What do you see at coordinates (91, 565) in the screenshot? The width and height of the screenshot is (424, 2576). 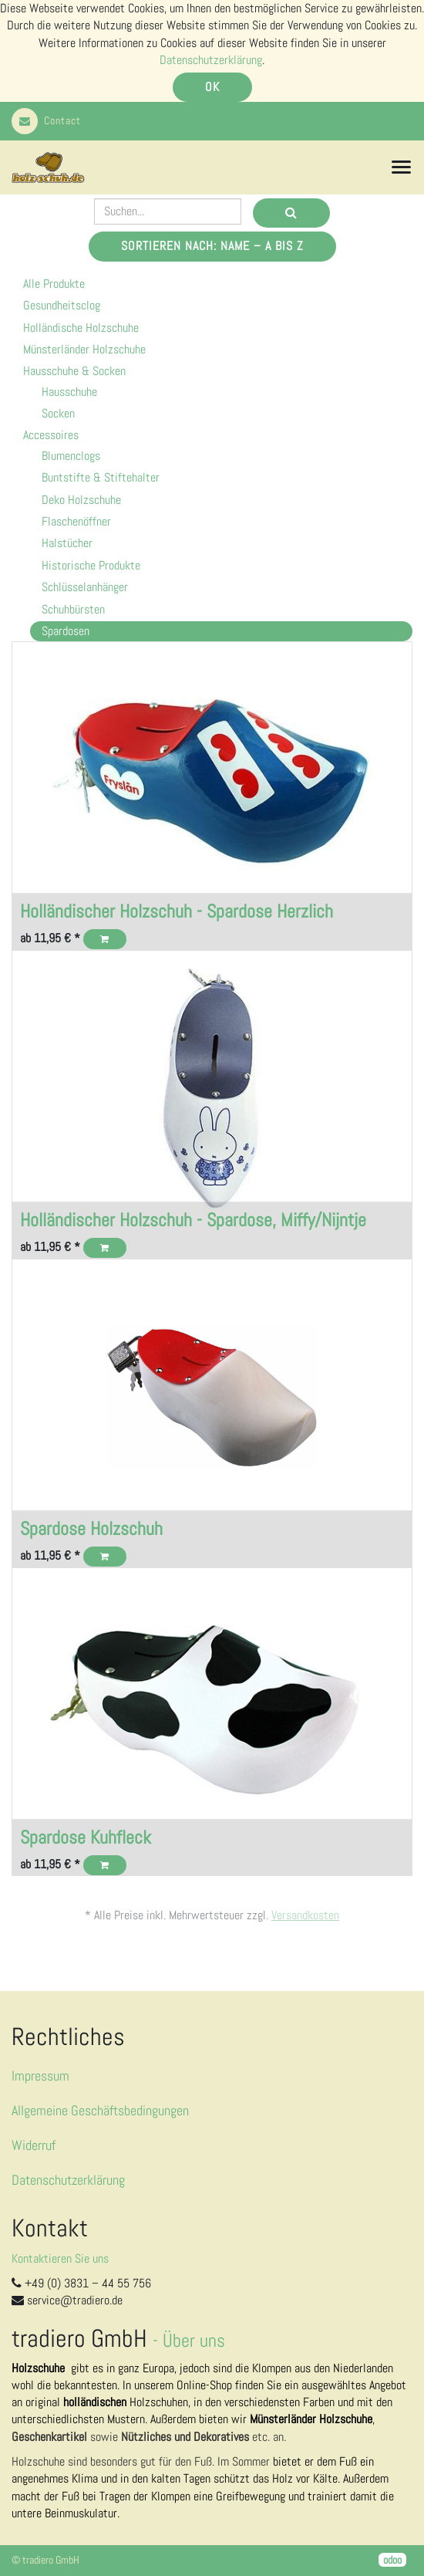 I see `Historische Produkte` at bounding box center [91, 565].